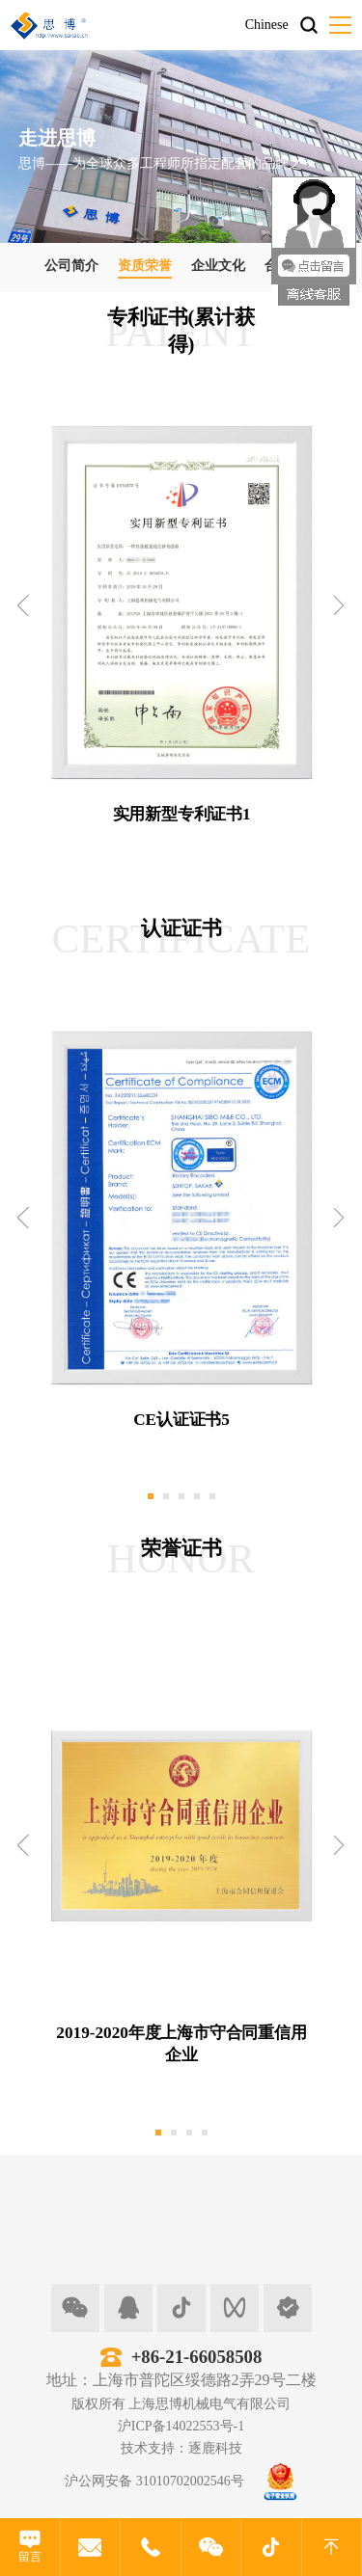  What do you see at coordinates (215, 2448) in the screenshot?
I see `逐鹿科技` at bounding box center [215, 2448].